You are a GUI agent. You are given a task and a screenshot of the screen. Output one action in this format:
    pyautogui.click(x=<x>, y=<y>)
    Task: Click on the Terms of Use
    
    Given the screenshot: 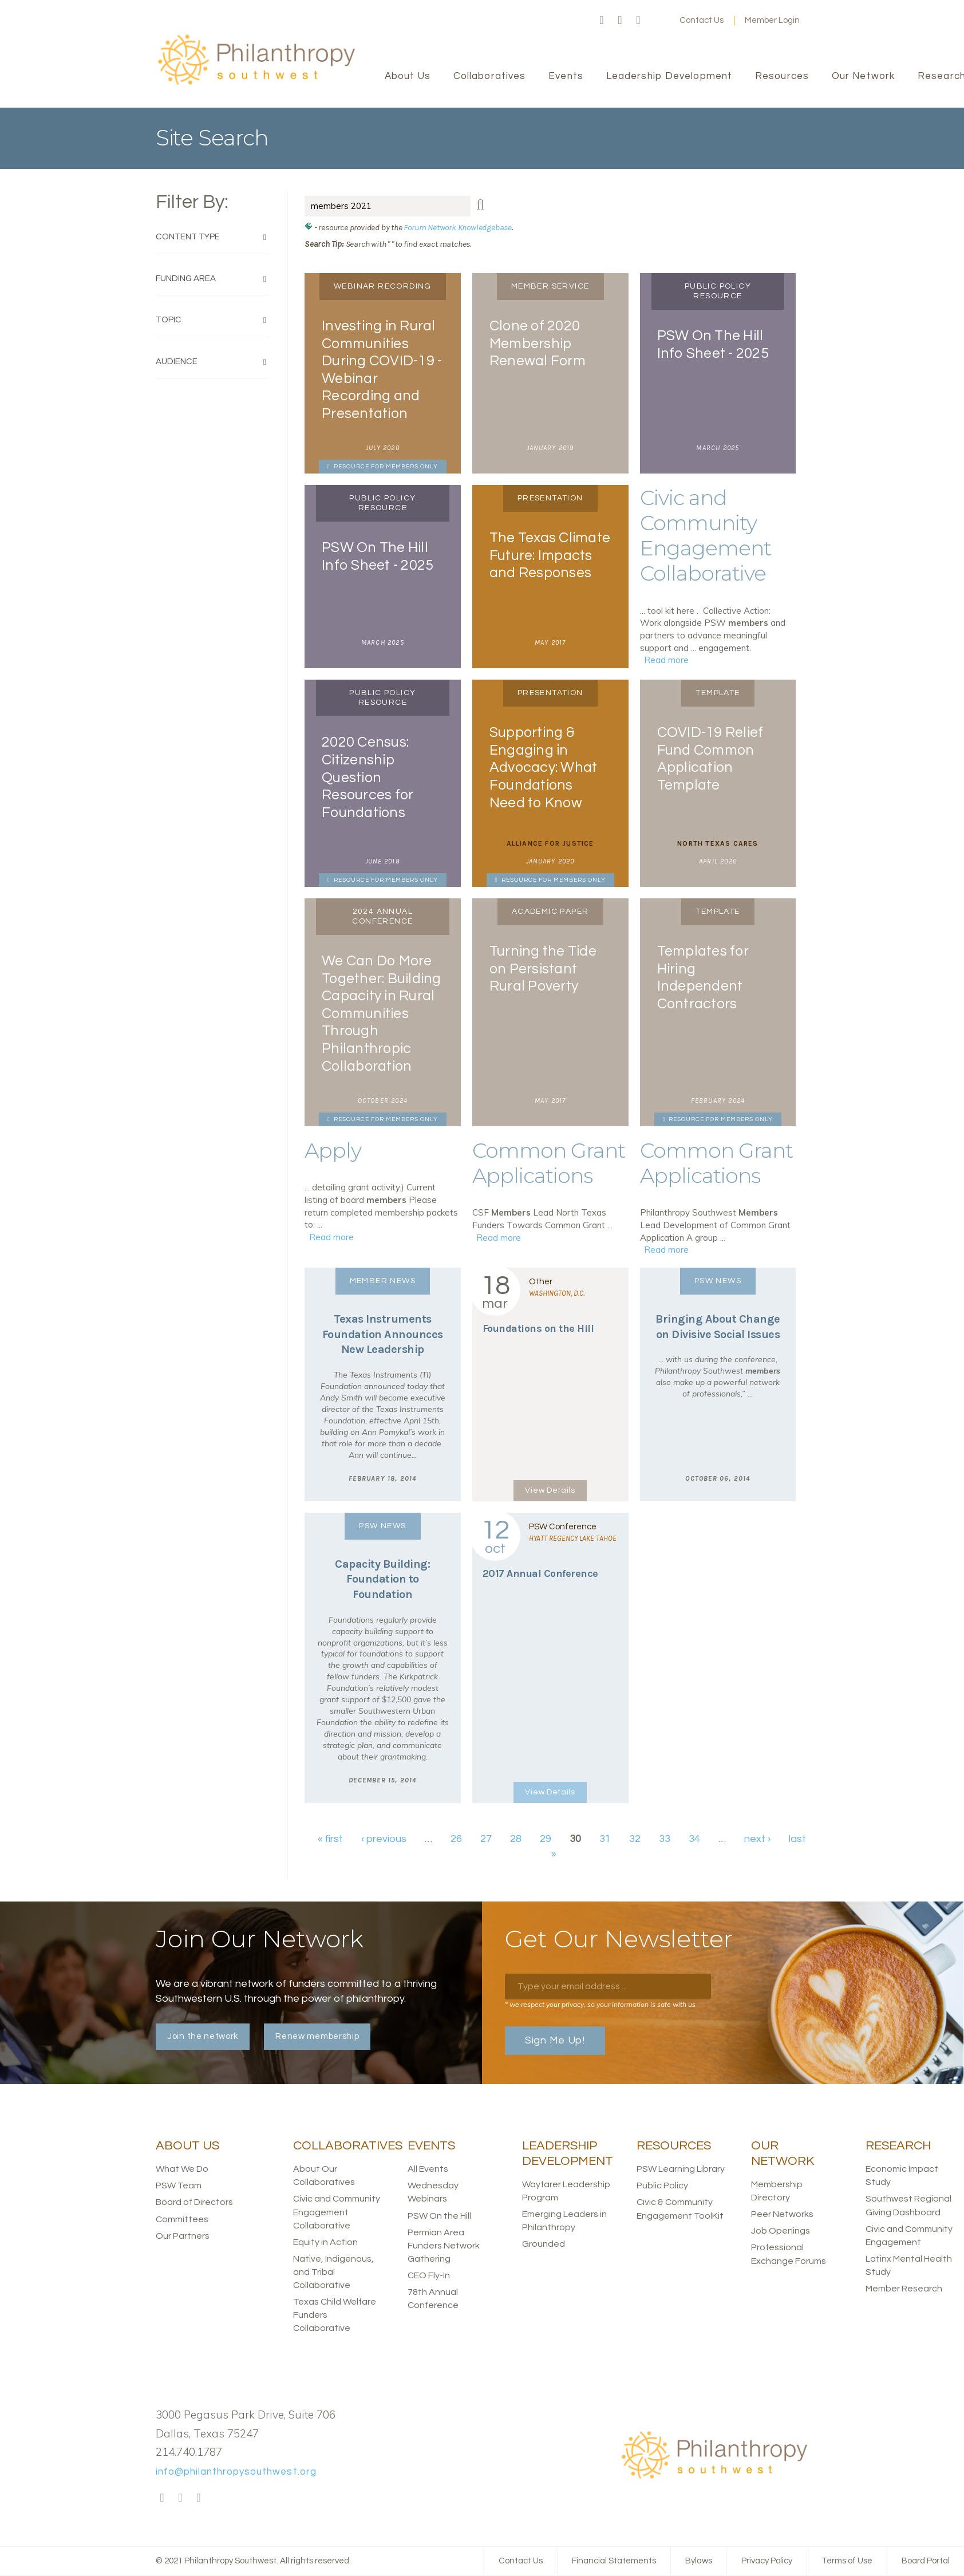 What is the action you would take?
    pyautogui.click(x=846, y=2561)
    